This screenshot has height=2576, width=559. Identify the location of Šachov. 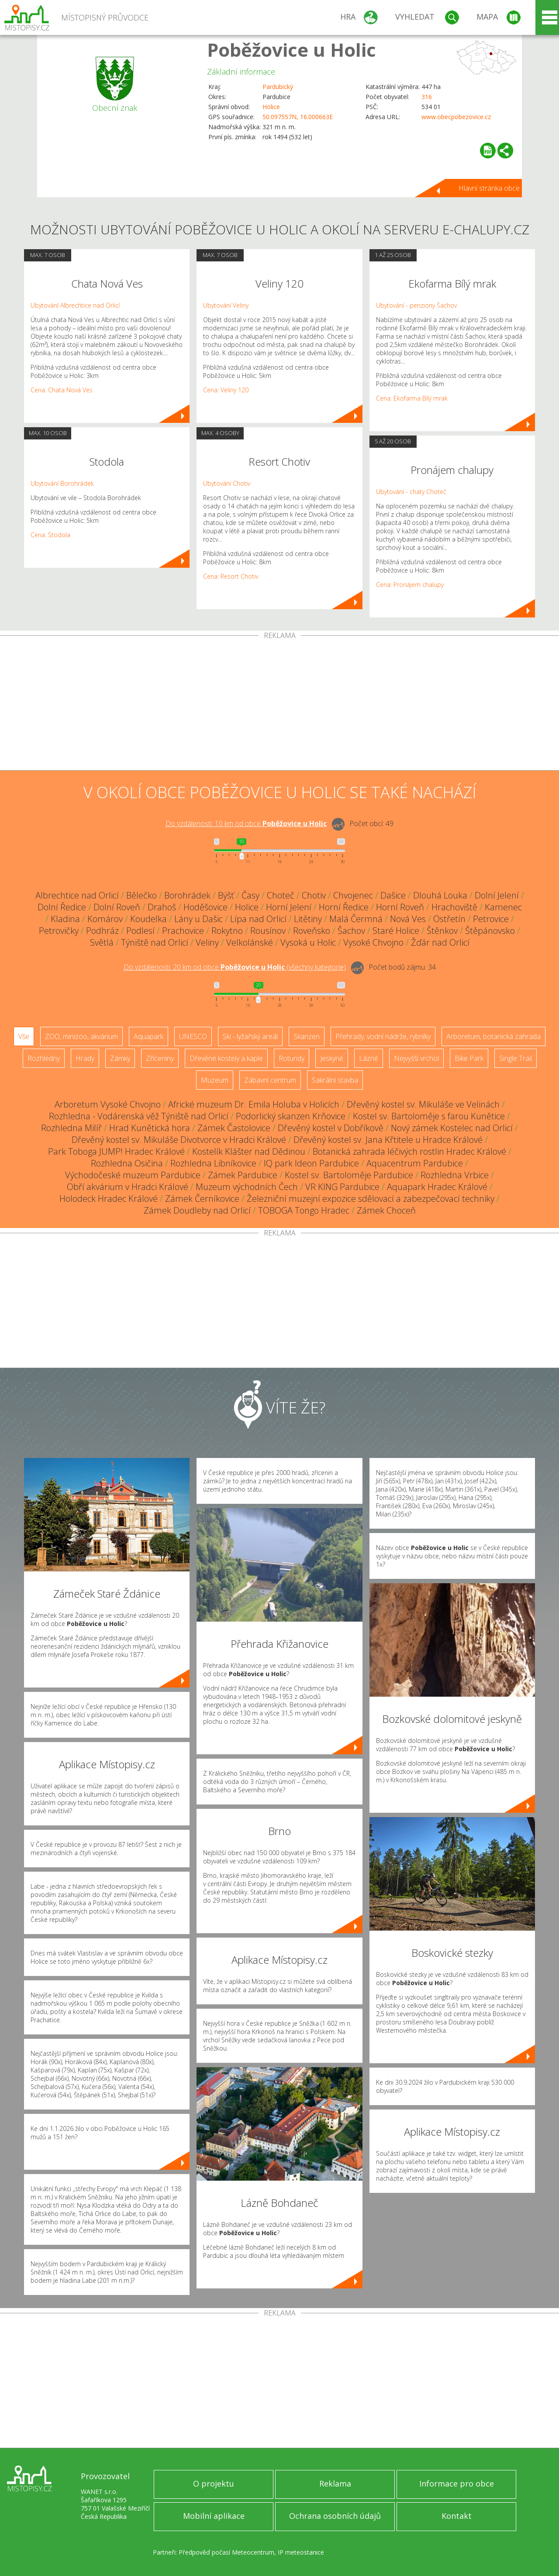
(351, 930).